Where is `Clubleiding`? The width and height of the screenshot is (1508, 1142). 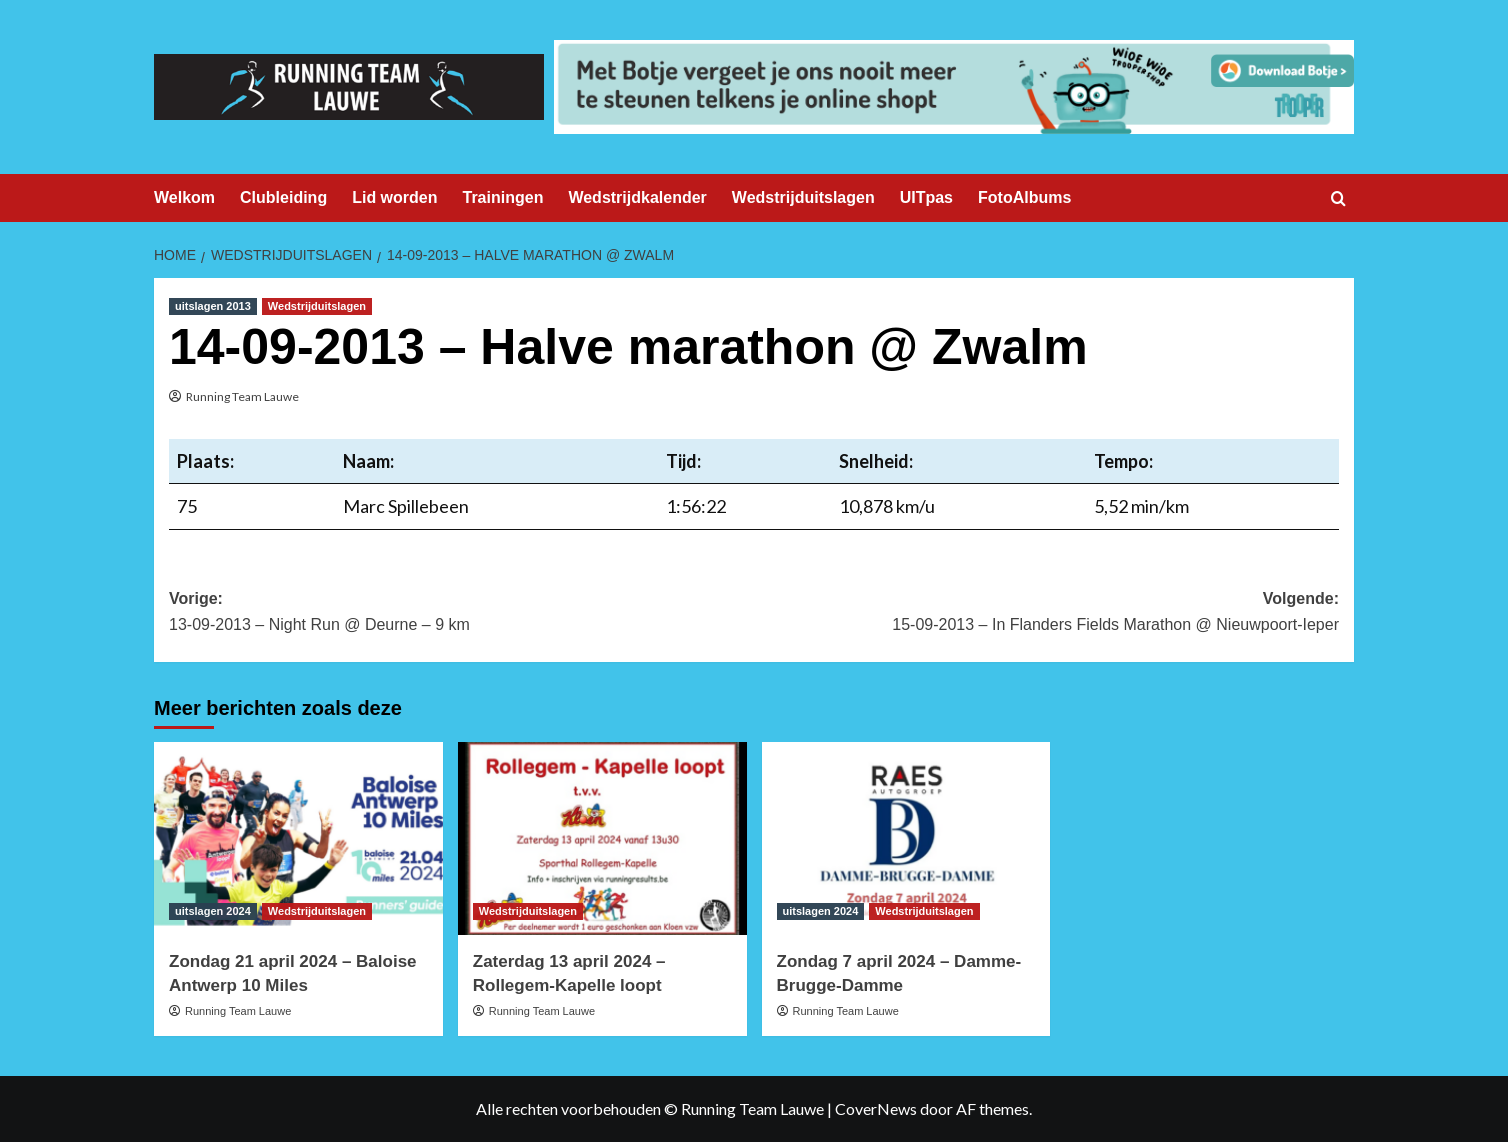
Clubleiding is located at coordinates (283, 197).